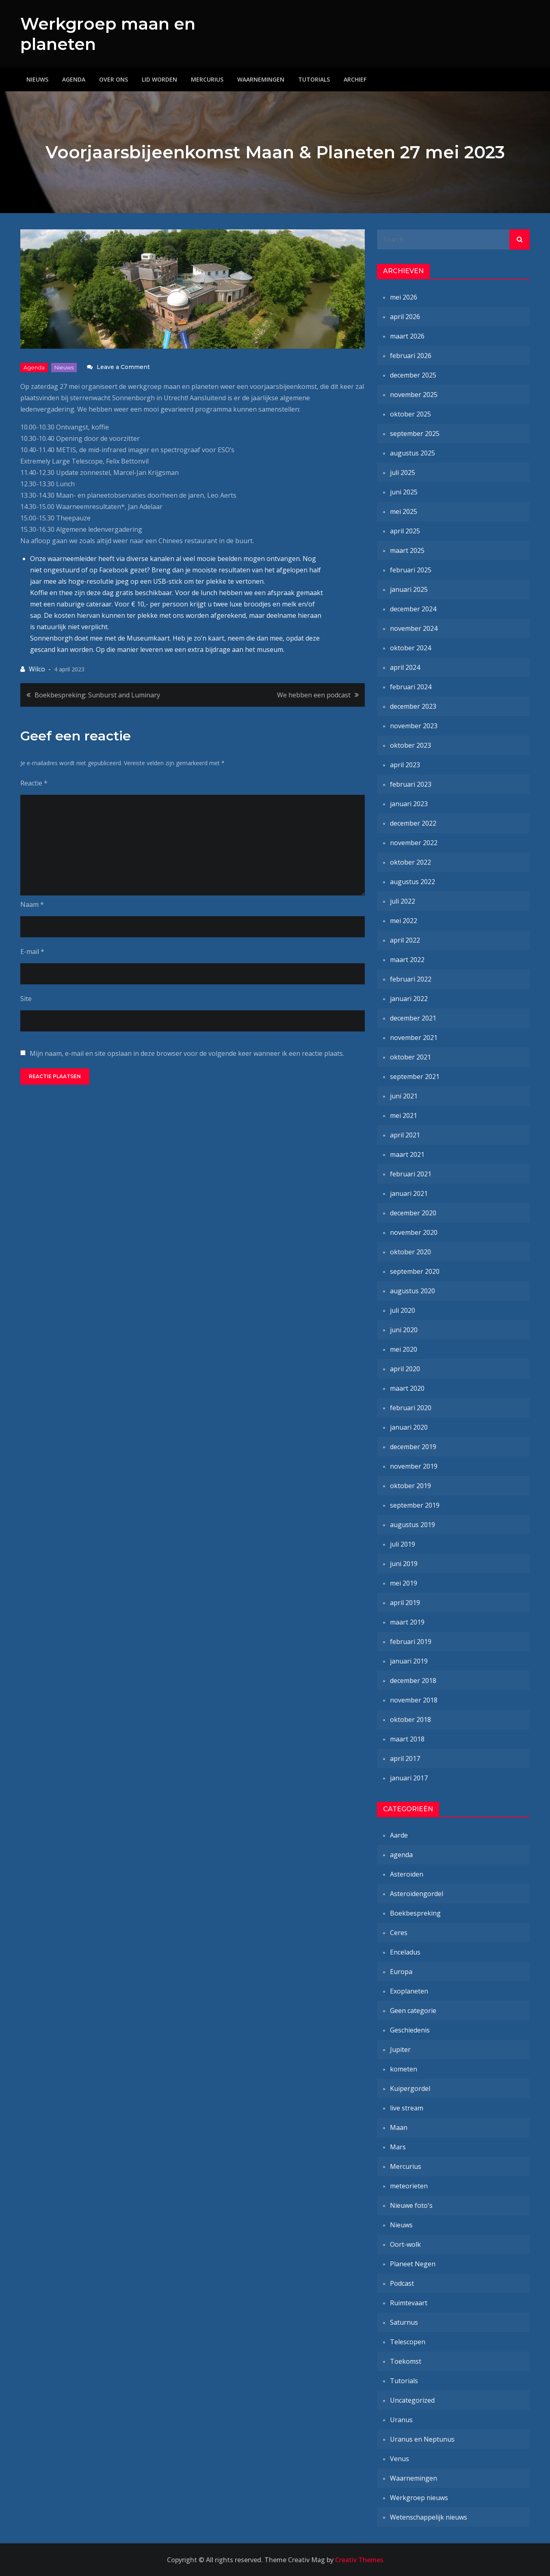  I want to click on Uranus, so click(401, 2419).